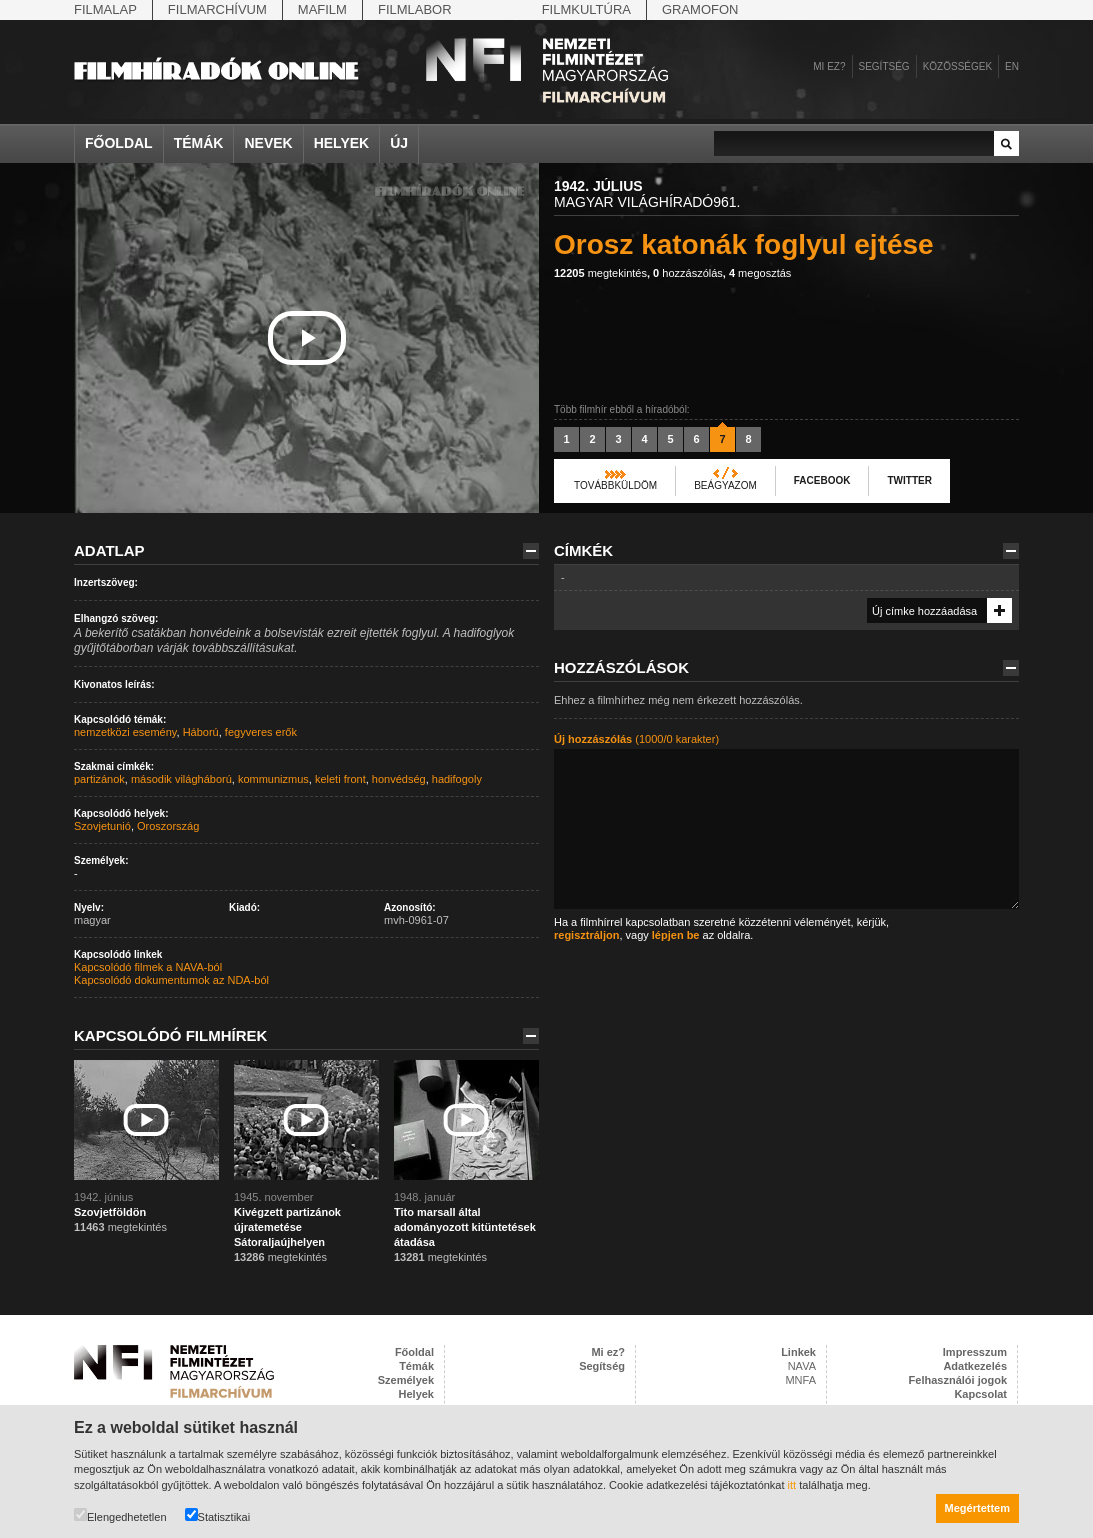  Describe the element at coordinates (217, 9) in the screenshot. I see `Filmarchívum` at that location.